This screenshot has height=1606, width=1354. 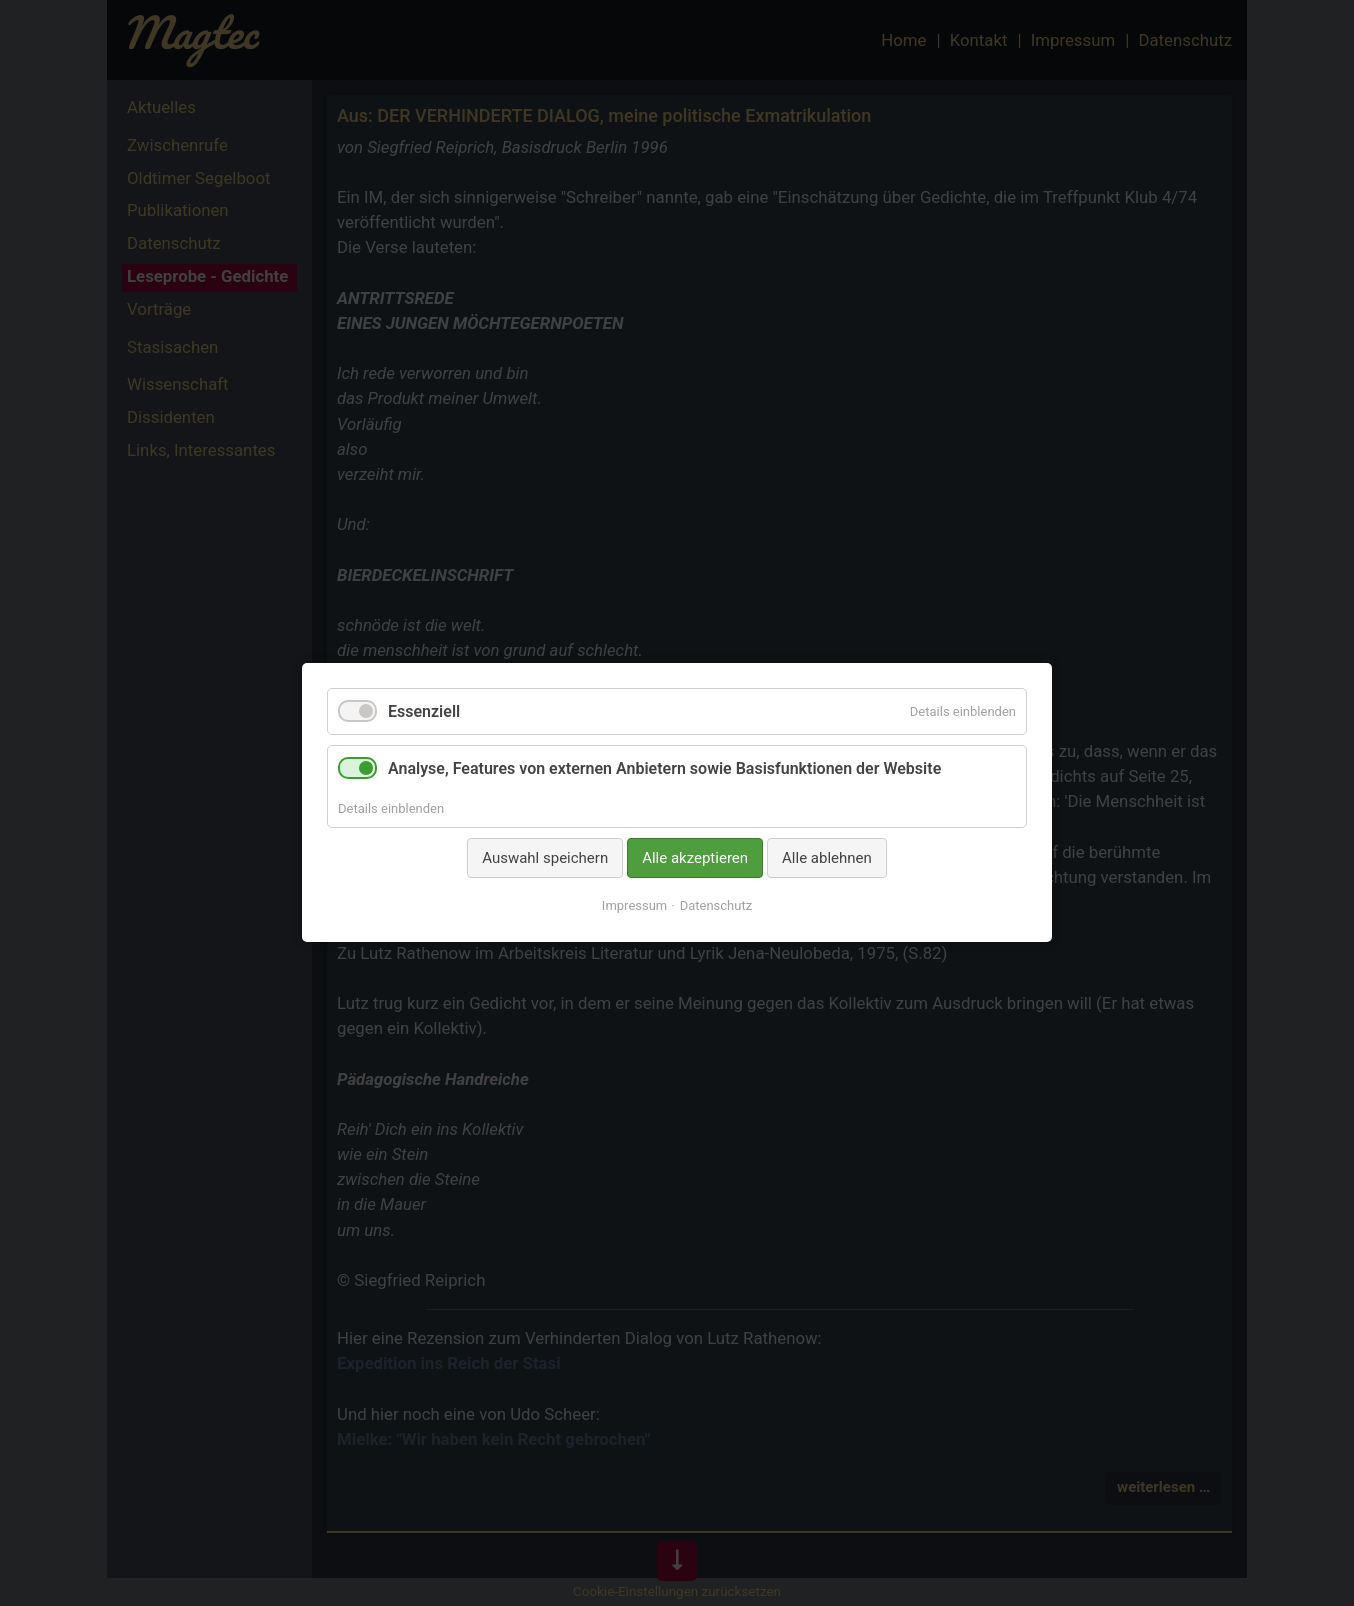 I want to click on Impressum, so click(x=634, y=906).